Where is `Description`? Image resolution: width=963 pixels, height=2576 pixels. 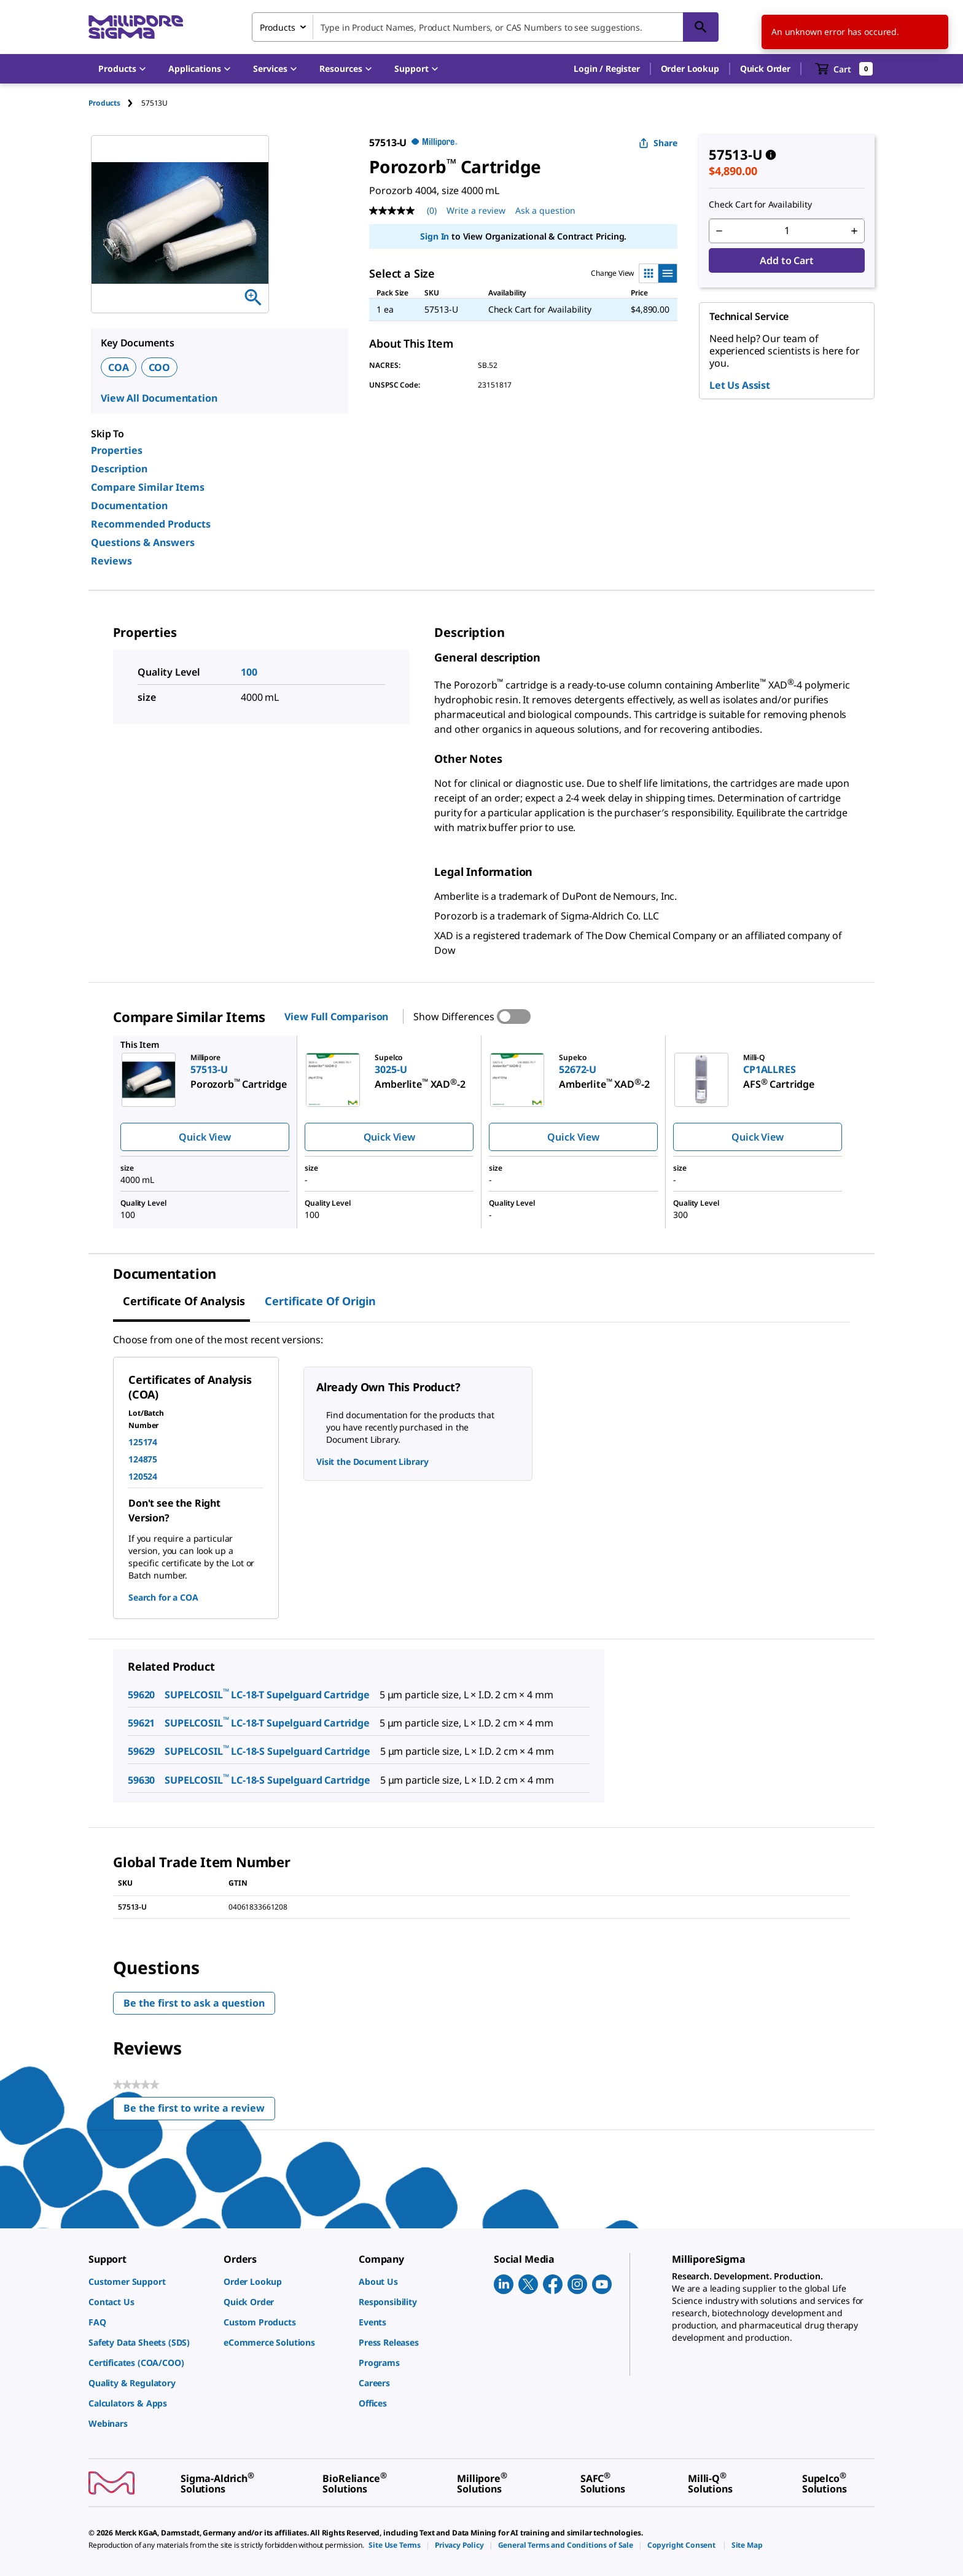
Description is located at coordinates (119, 468).